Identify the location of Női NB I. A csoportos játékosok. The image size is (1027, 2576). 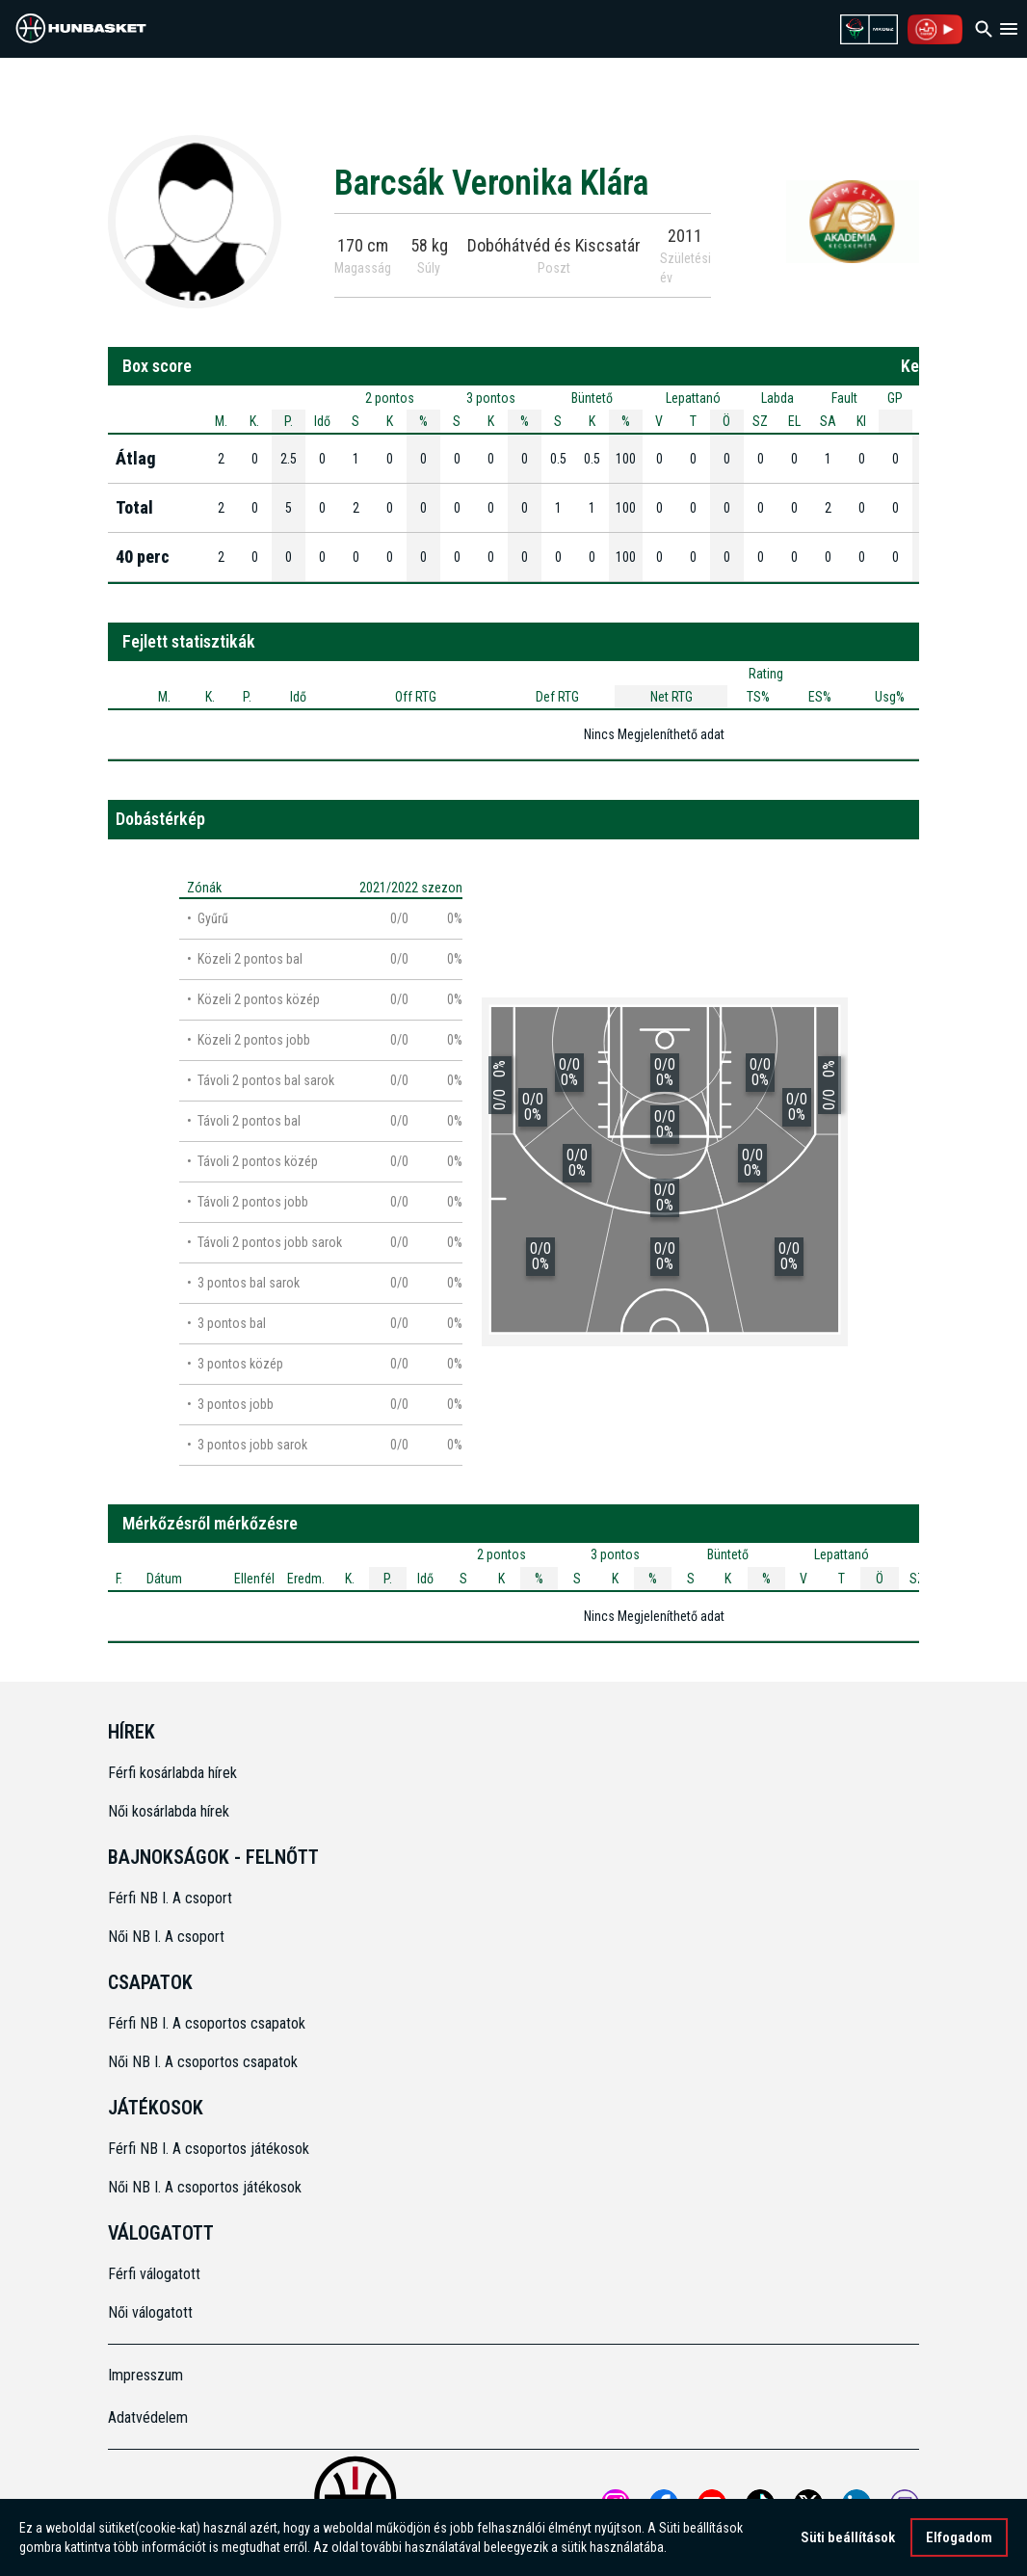
(205, 2187).